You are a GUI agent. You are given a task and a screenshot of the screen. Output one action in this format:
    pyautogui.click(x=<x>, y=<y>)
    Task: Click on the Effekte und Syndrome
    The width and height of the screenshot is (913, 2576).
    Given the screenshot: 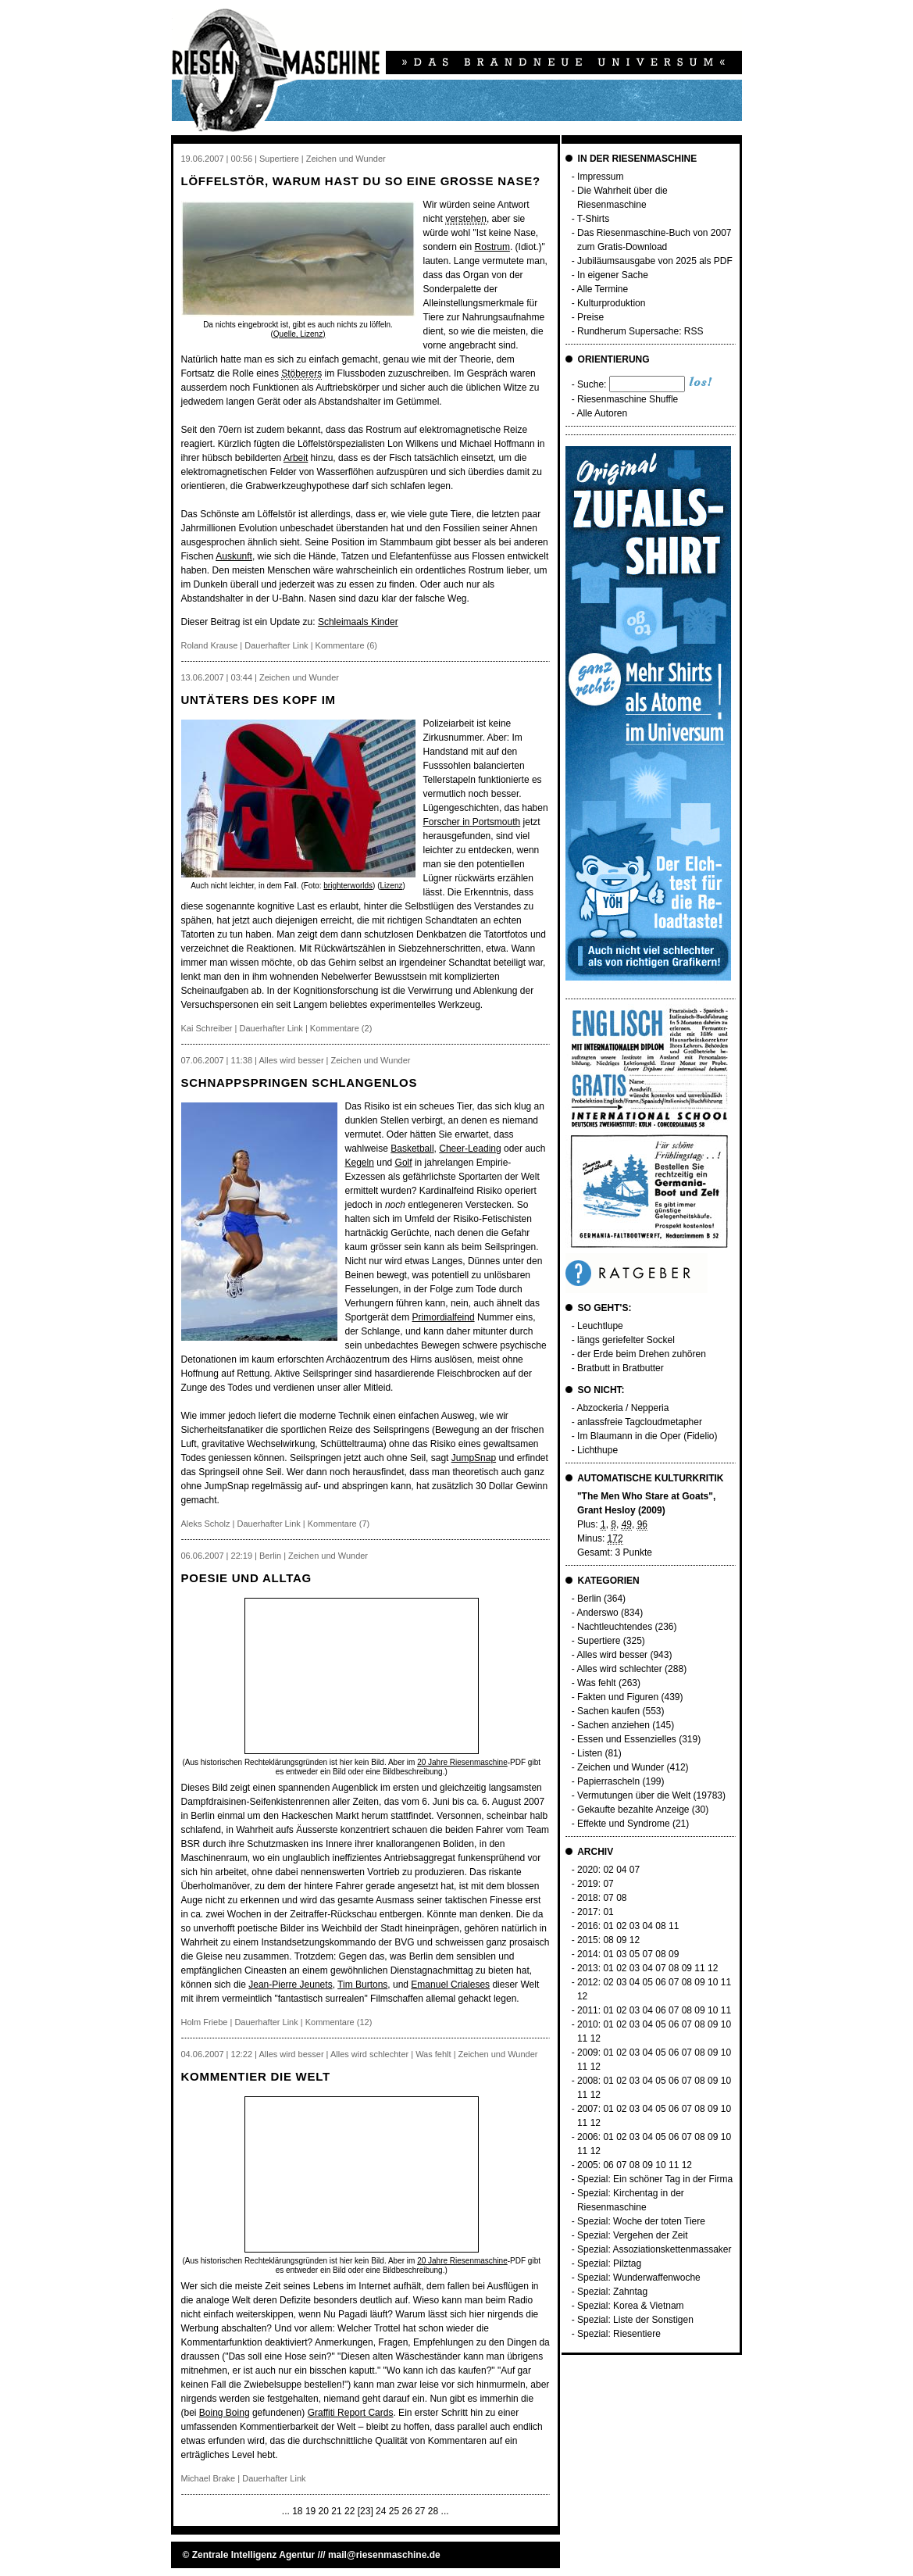 What is the action you would take?
    pyautogui.click(x=623, y=1823)
    